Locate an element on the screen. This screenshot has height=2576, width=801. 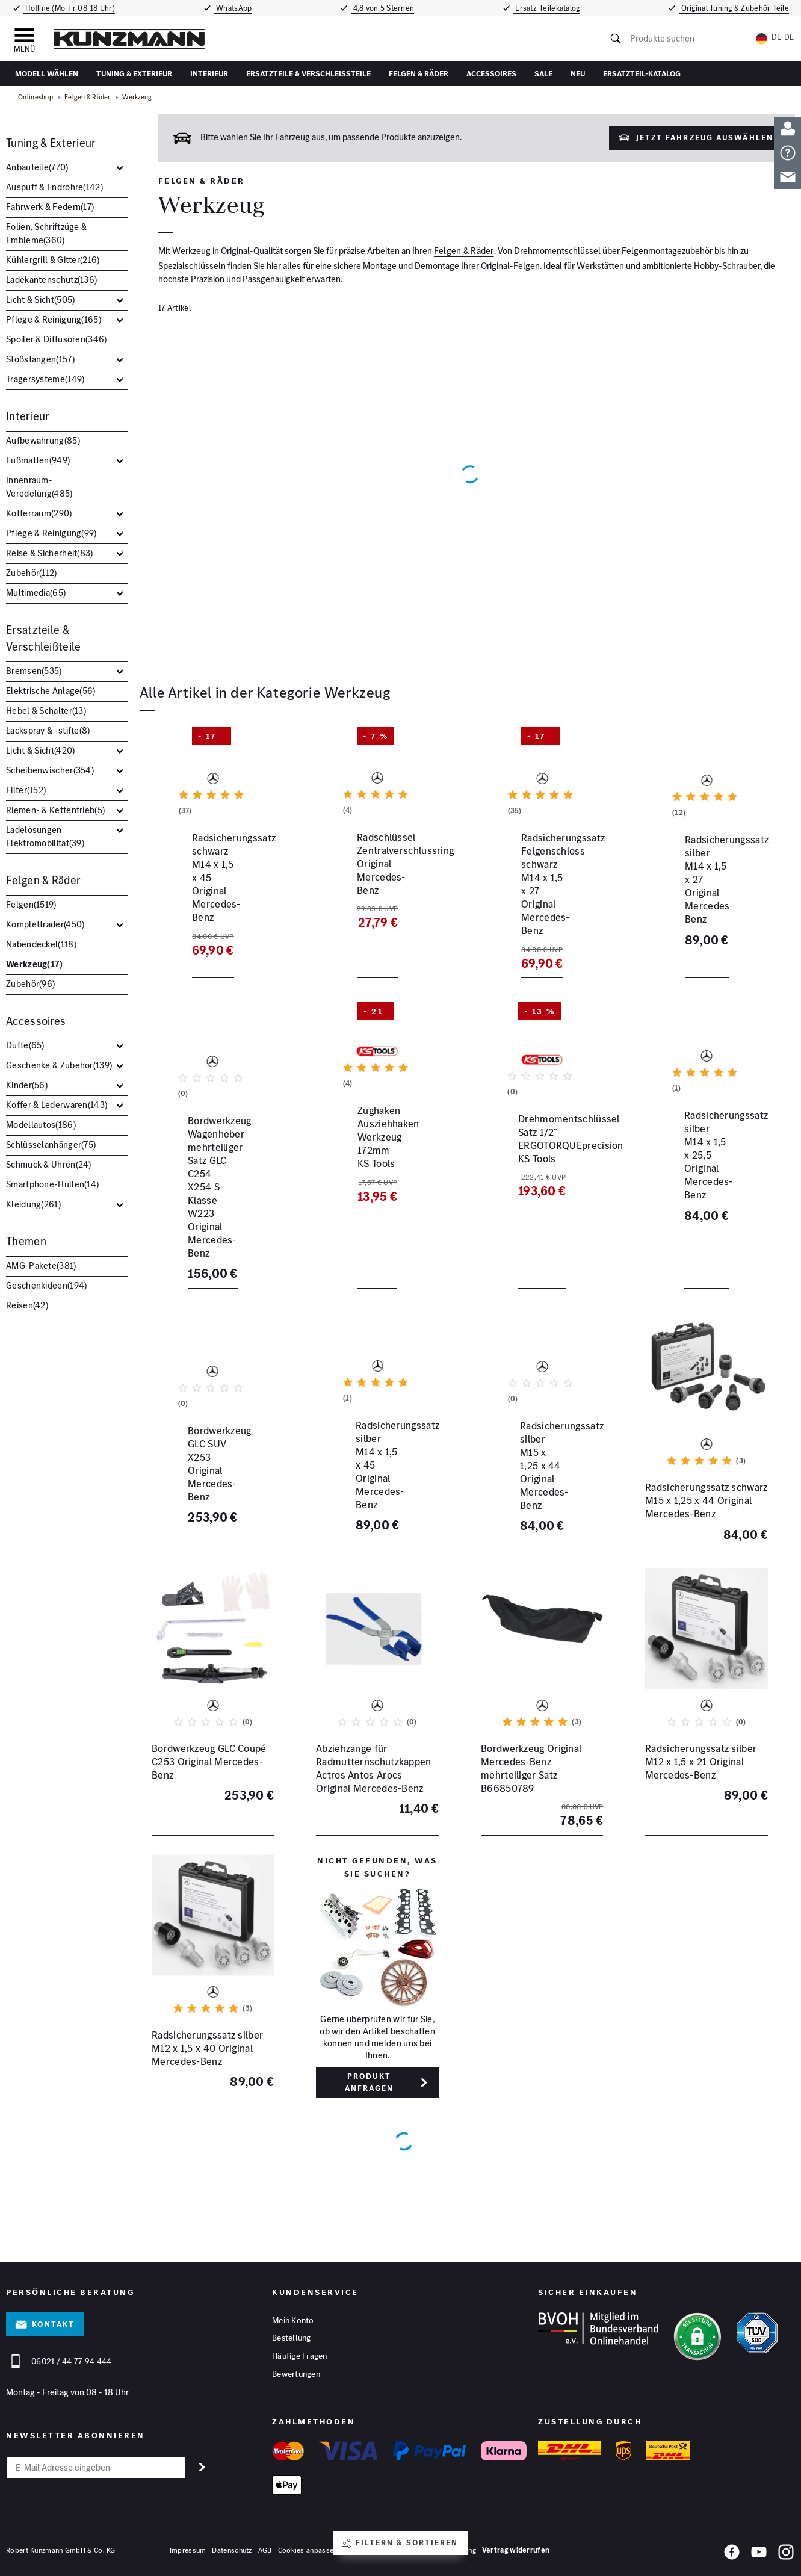
Onlineshop is located at coordinates (35, 97).